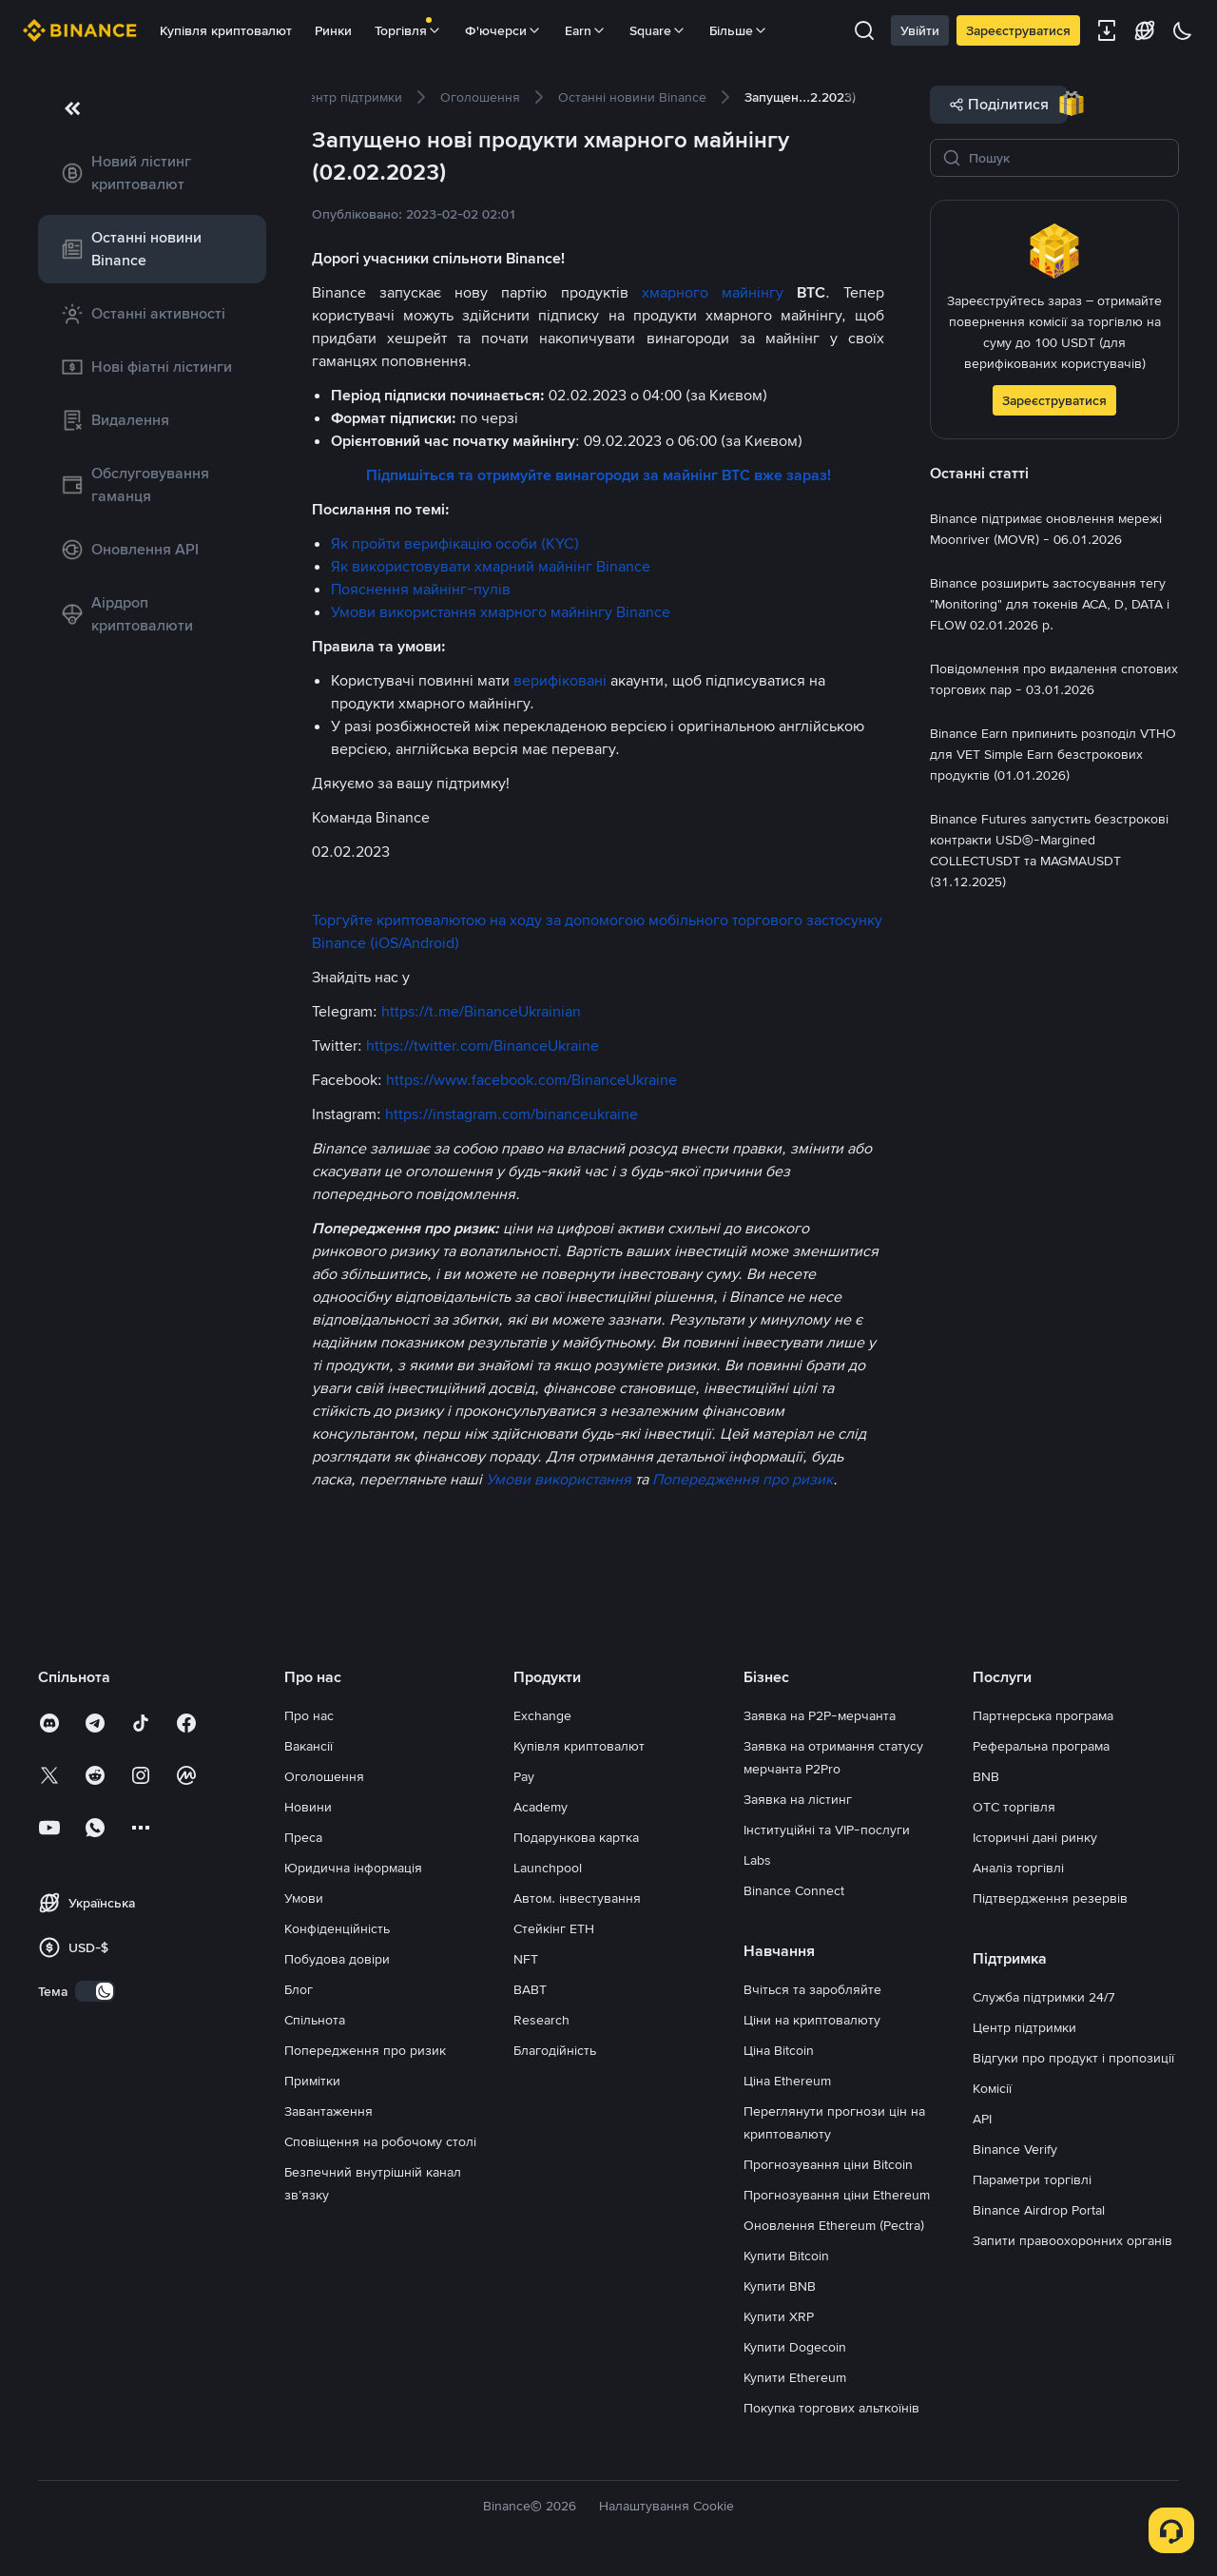 The width and height of the screenshot is (1217, 2576). What do you see at coordinates (523, 1776) in the screenshot?
I see `Pay` at bounding box center [523, 1776].